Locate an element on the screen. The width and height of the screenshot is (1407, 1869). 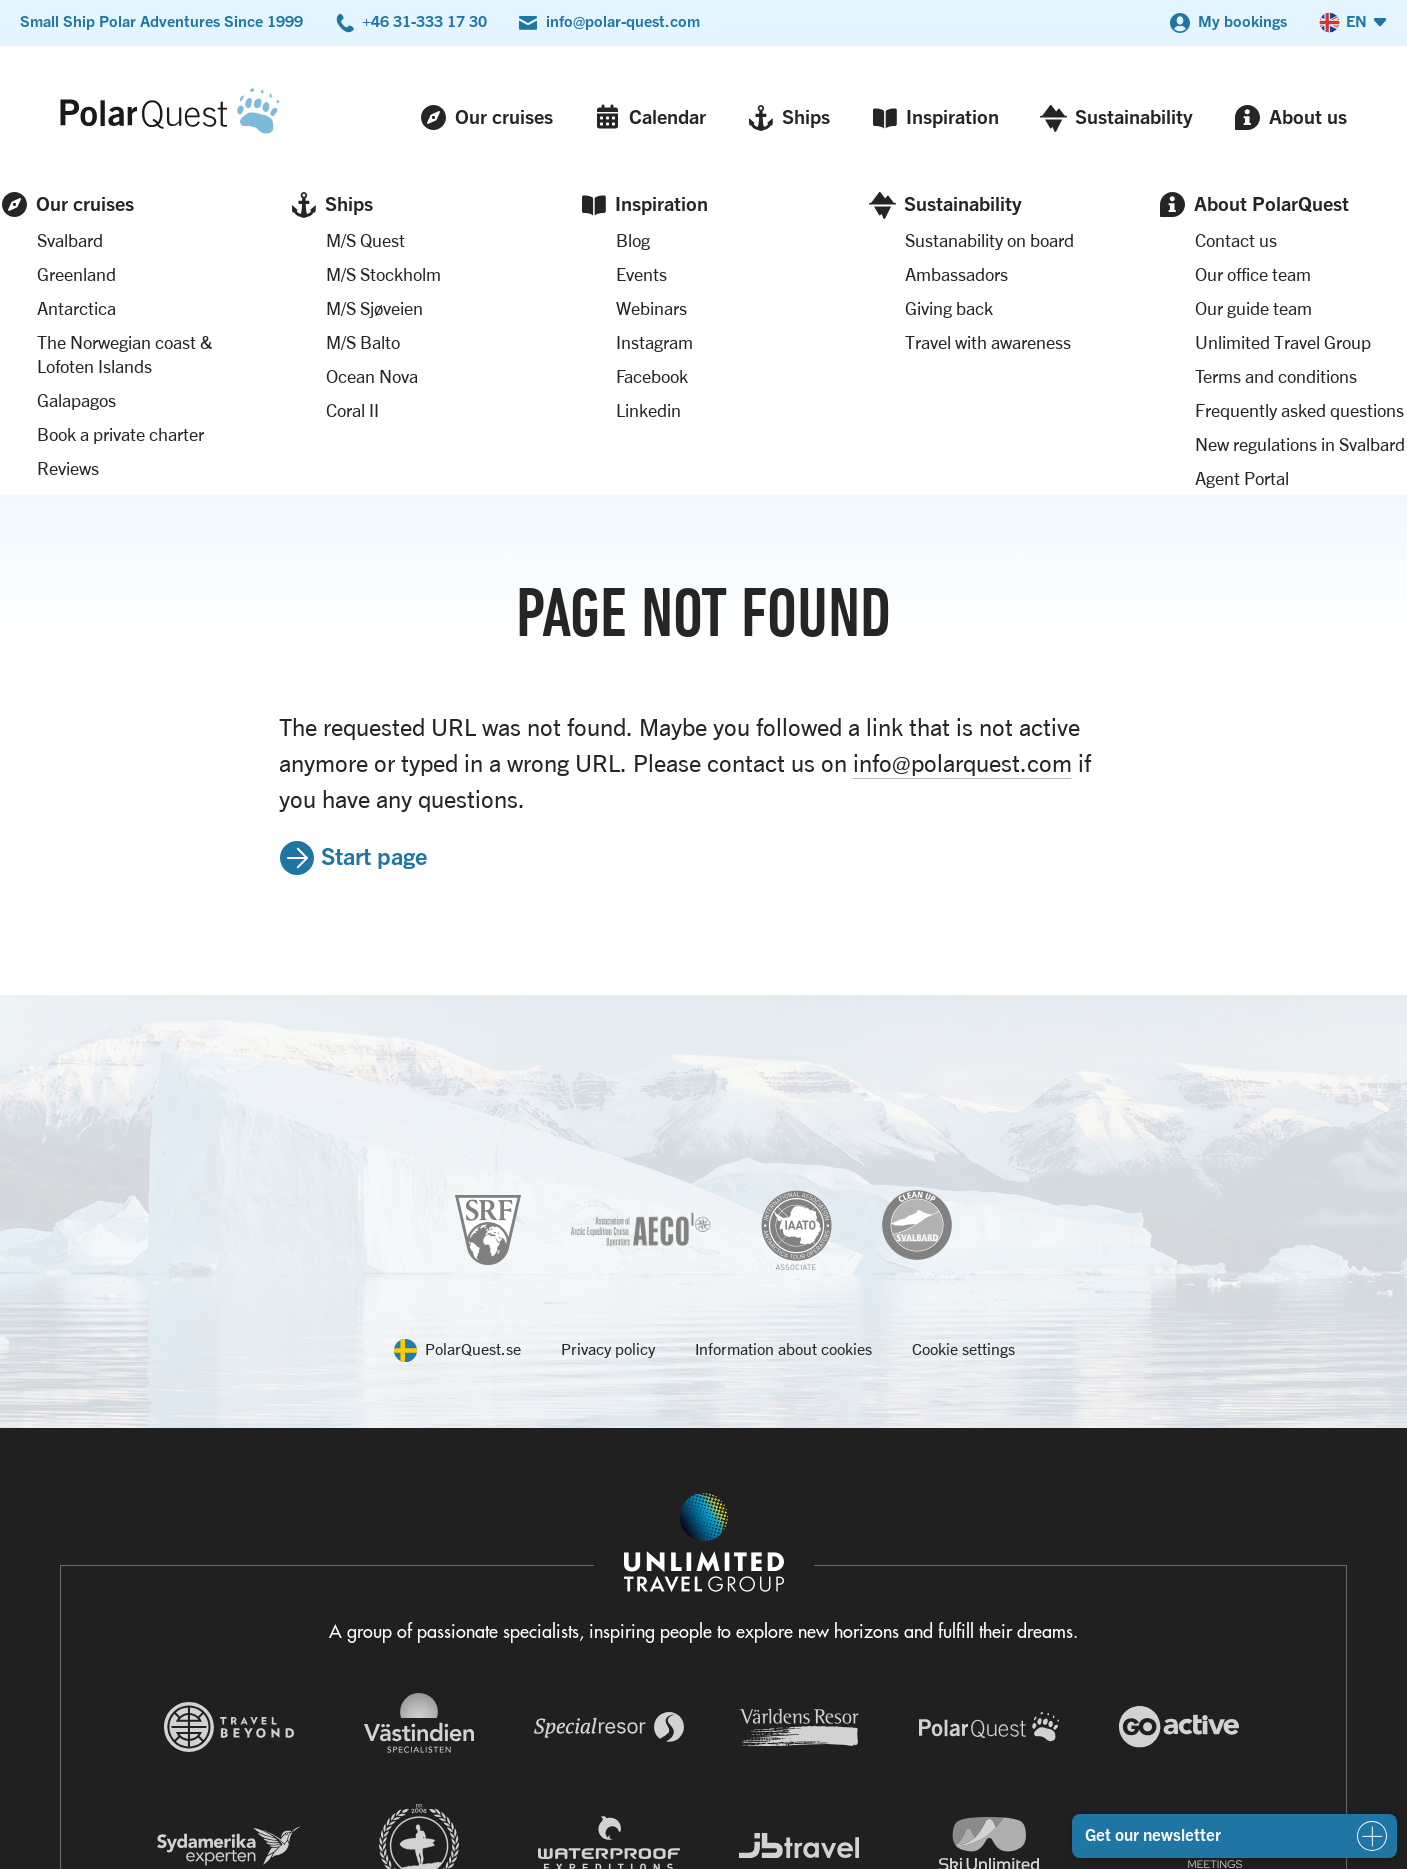
info@polarquest.com is located at coordinates (962, 455).